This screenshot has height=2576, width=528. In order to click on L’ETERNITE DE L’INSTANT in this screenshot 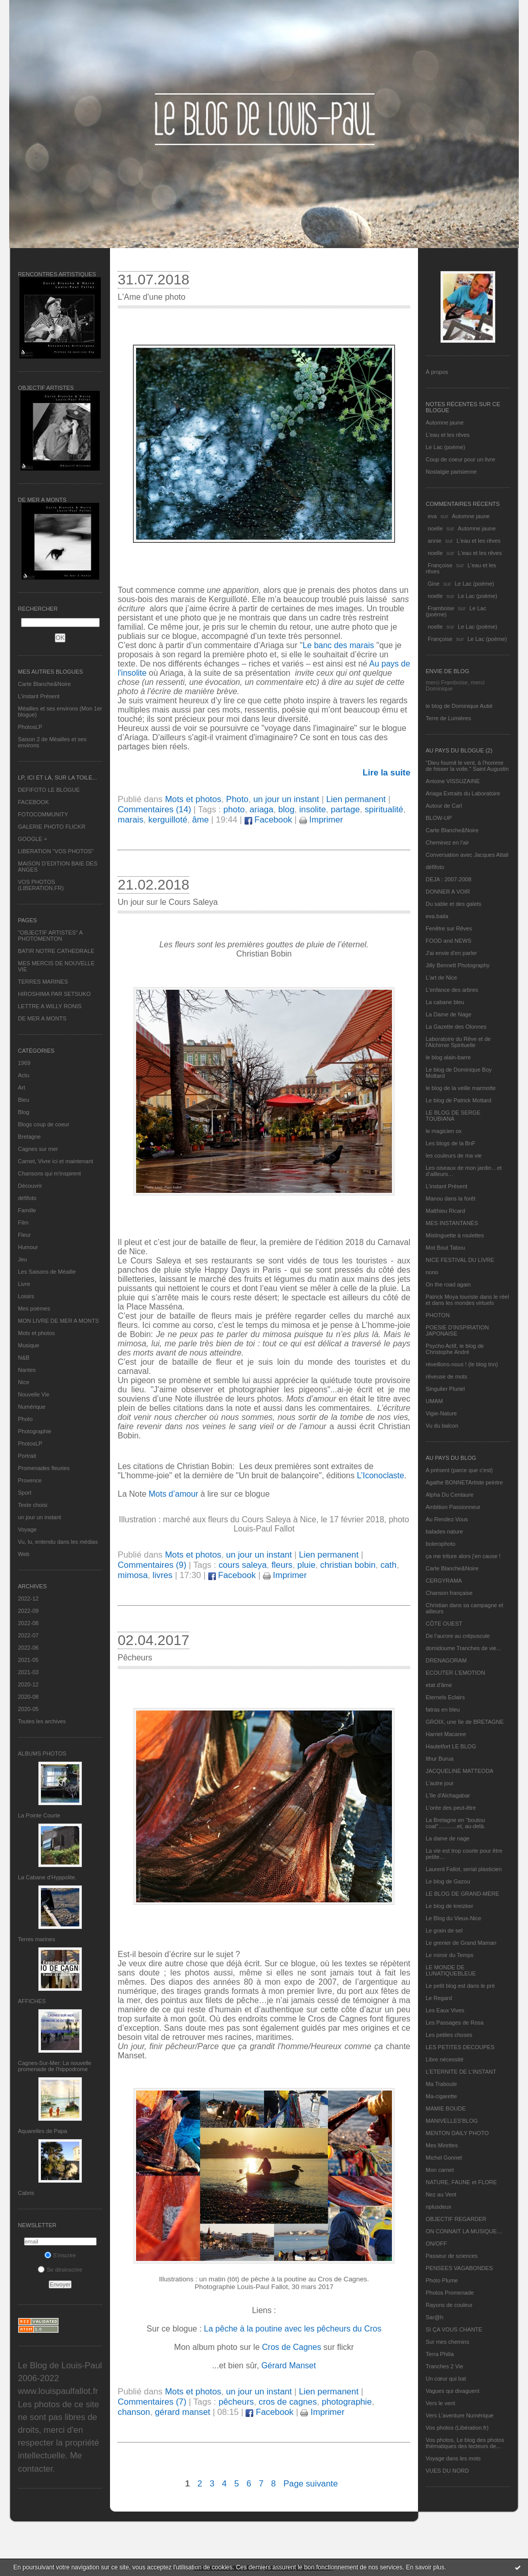, I will do `click(461, 2072)`.